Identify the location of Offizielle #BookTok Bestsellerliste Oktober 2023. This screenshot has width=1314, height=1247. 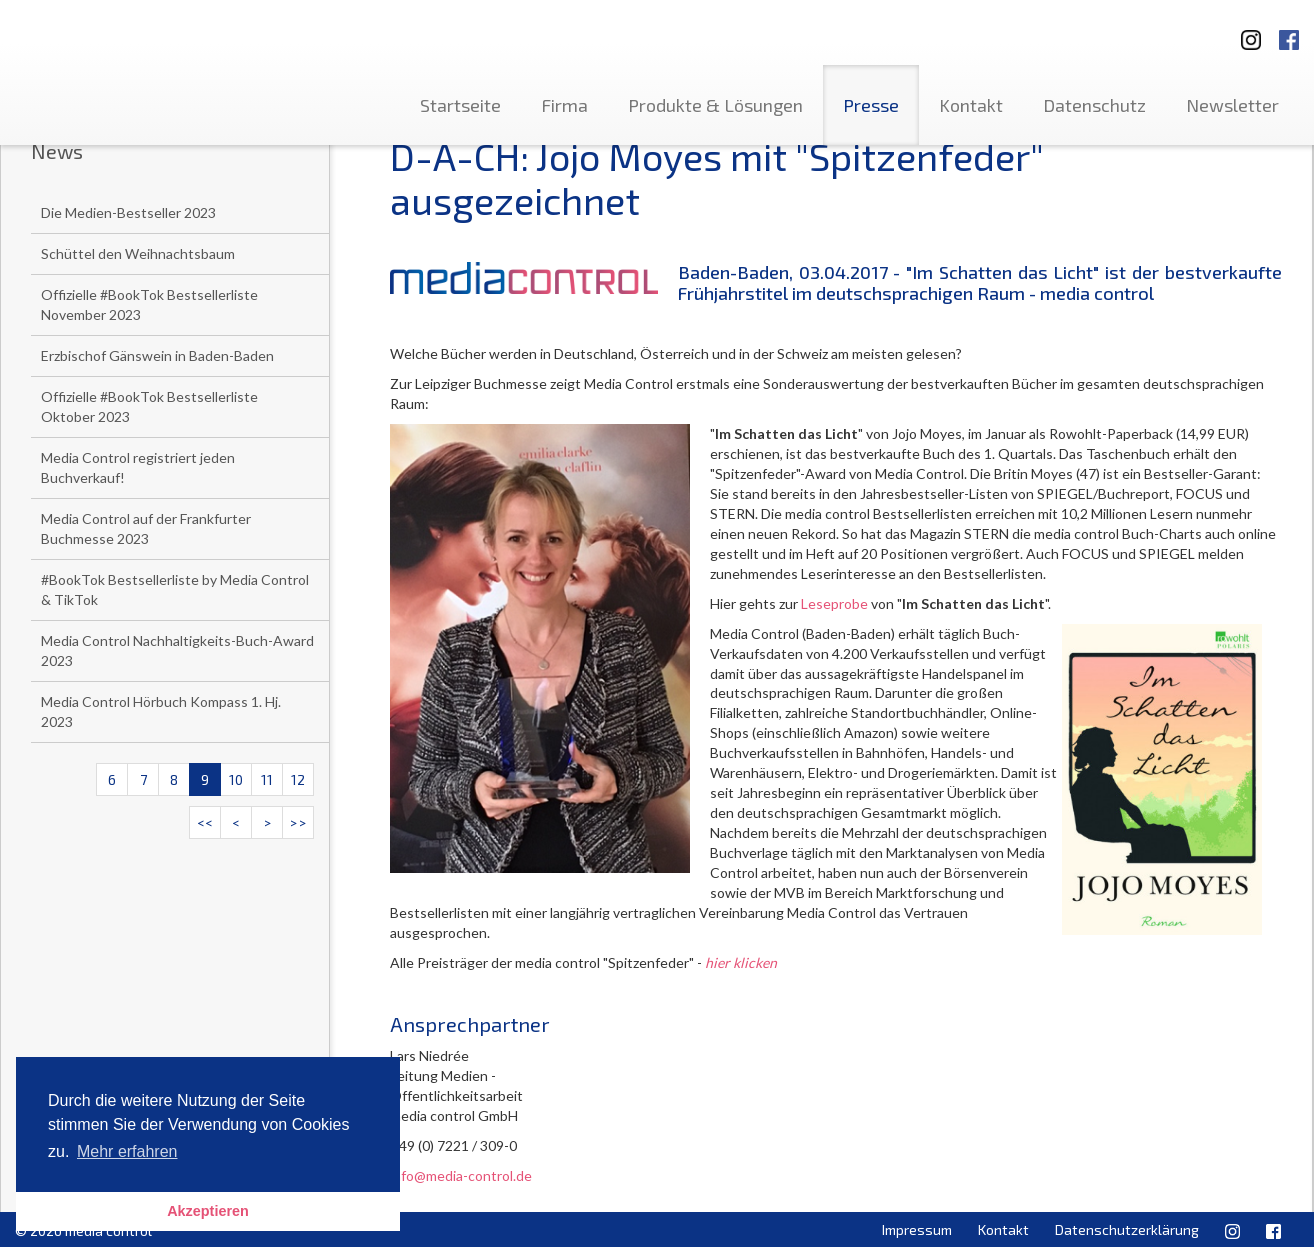
(149, 406).